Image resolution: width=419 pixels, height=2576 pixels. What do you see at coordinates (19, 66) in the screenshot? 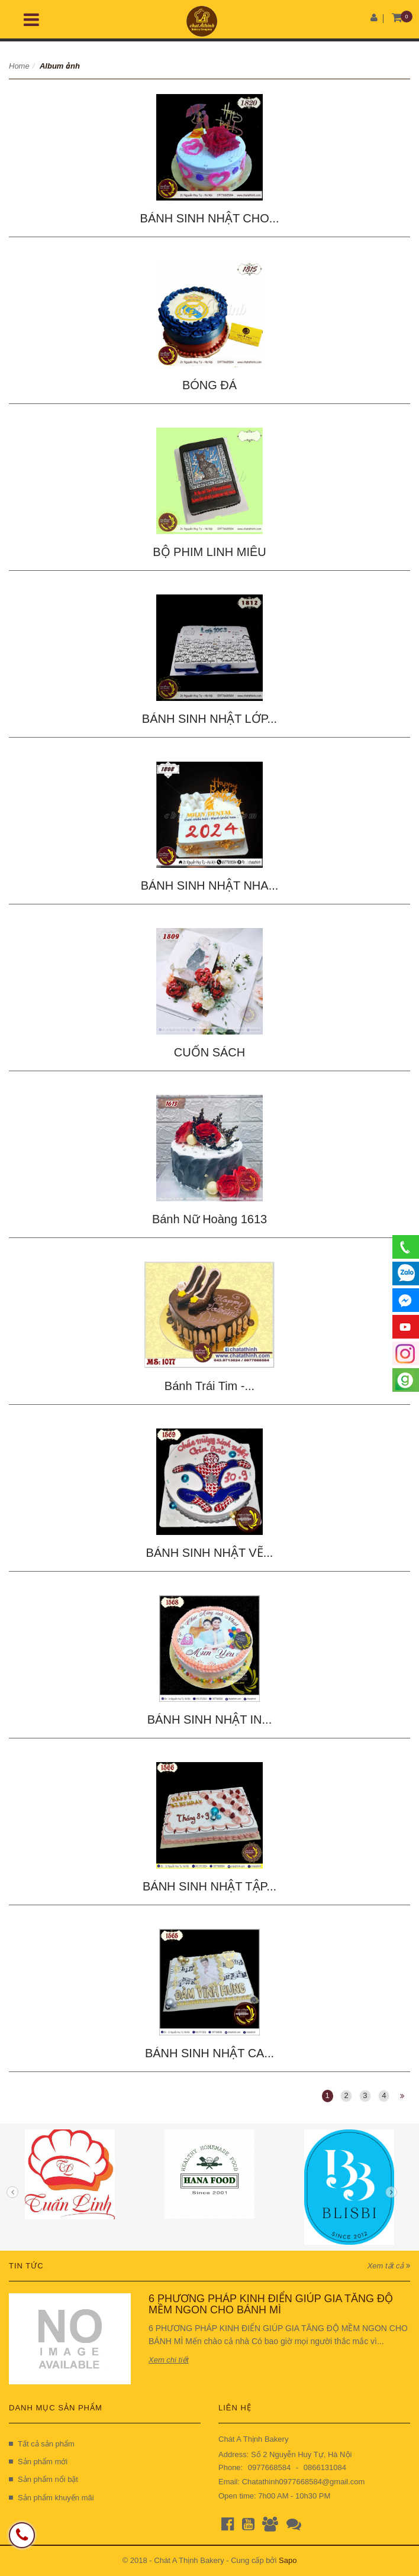
I see `Home` at bounding box center [19, 66].